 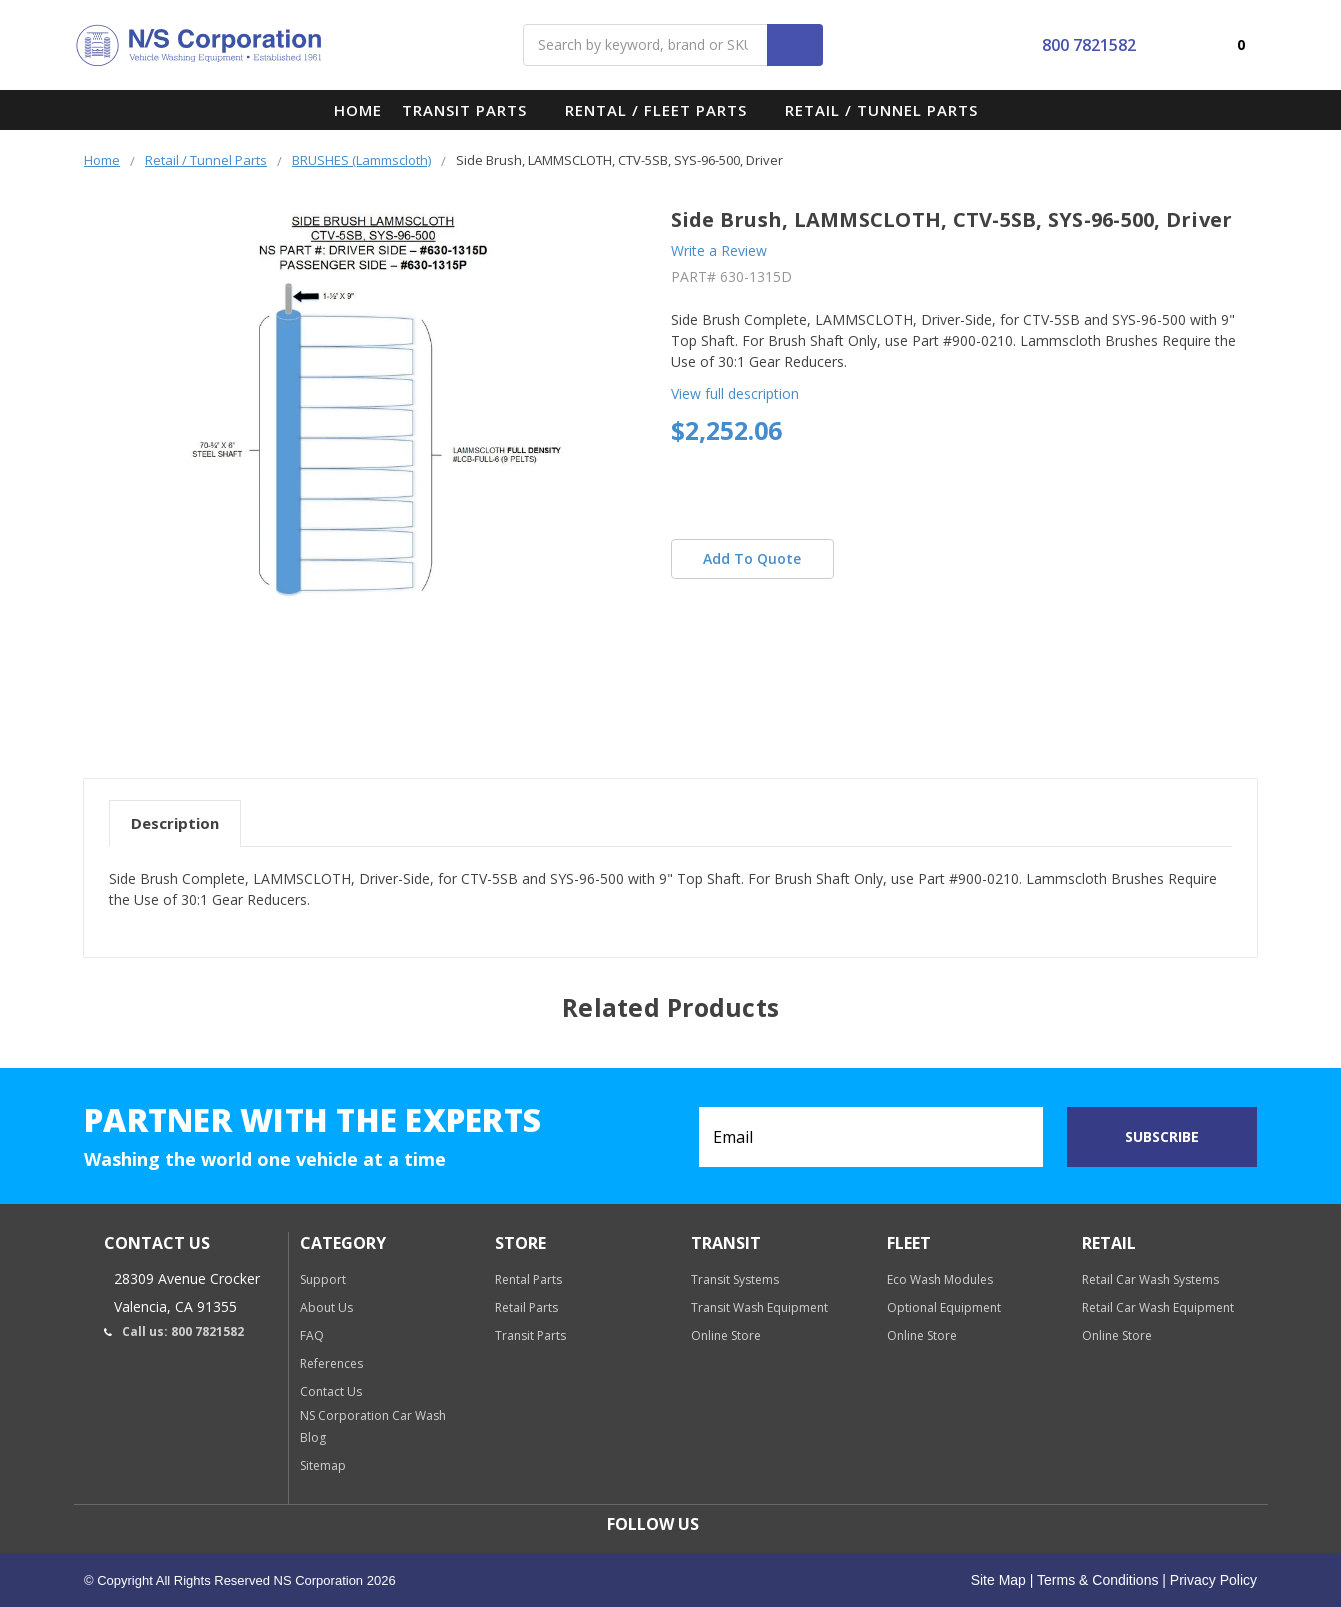 What do you see at coordinates (998, 1580) in the screenshot?
I see `Site Map` at bounding box center [998, 1580].